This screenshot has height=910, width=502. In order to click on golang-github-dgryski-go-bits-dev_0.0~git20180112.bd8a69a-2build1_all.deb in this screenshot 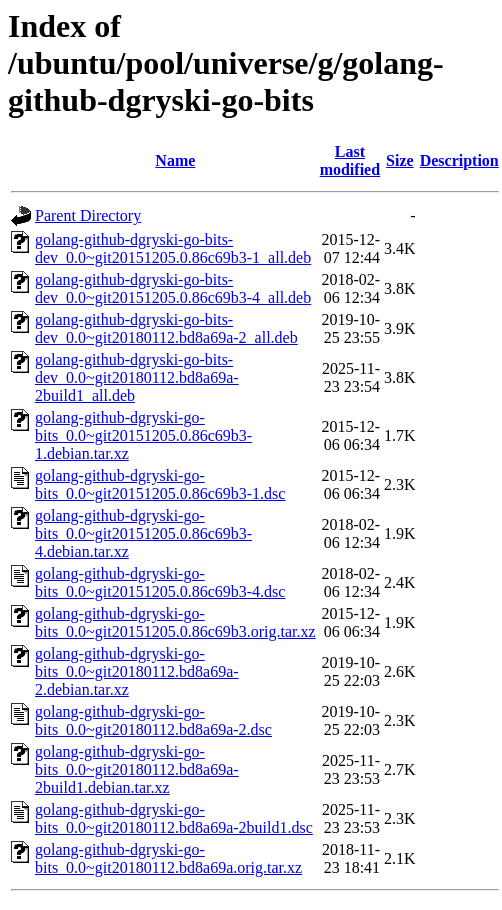, I will do `click(137, 377)`.